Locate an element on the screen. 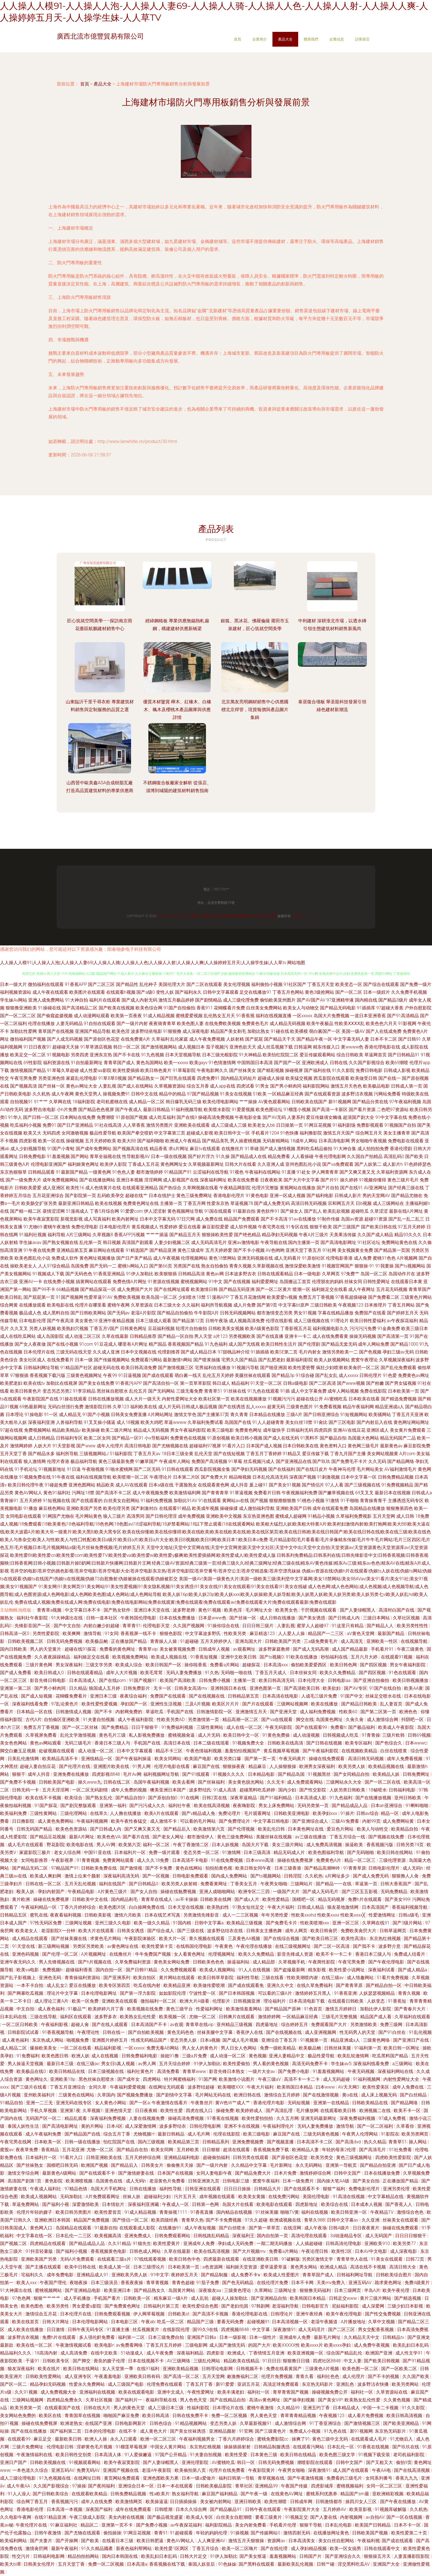 The width and height of the screenshot is (432, 2576). 国产免费毛不卡片 is located at coordinates (349, 1461).